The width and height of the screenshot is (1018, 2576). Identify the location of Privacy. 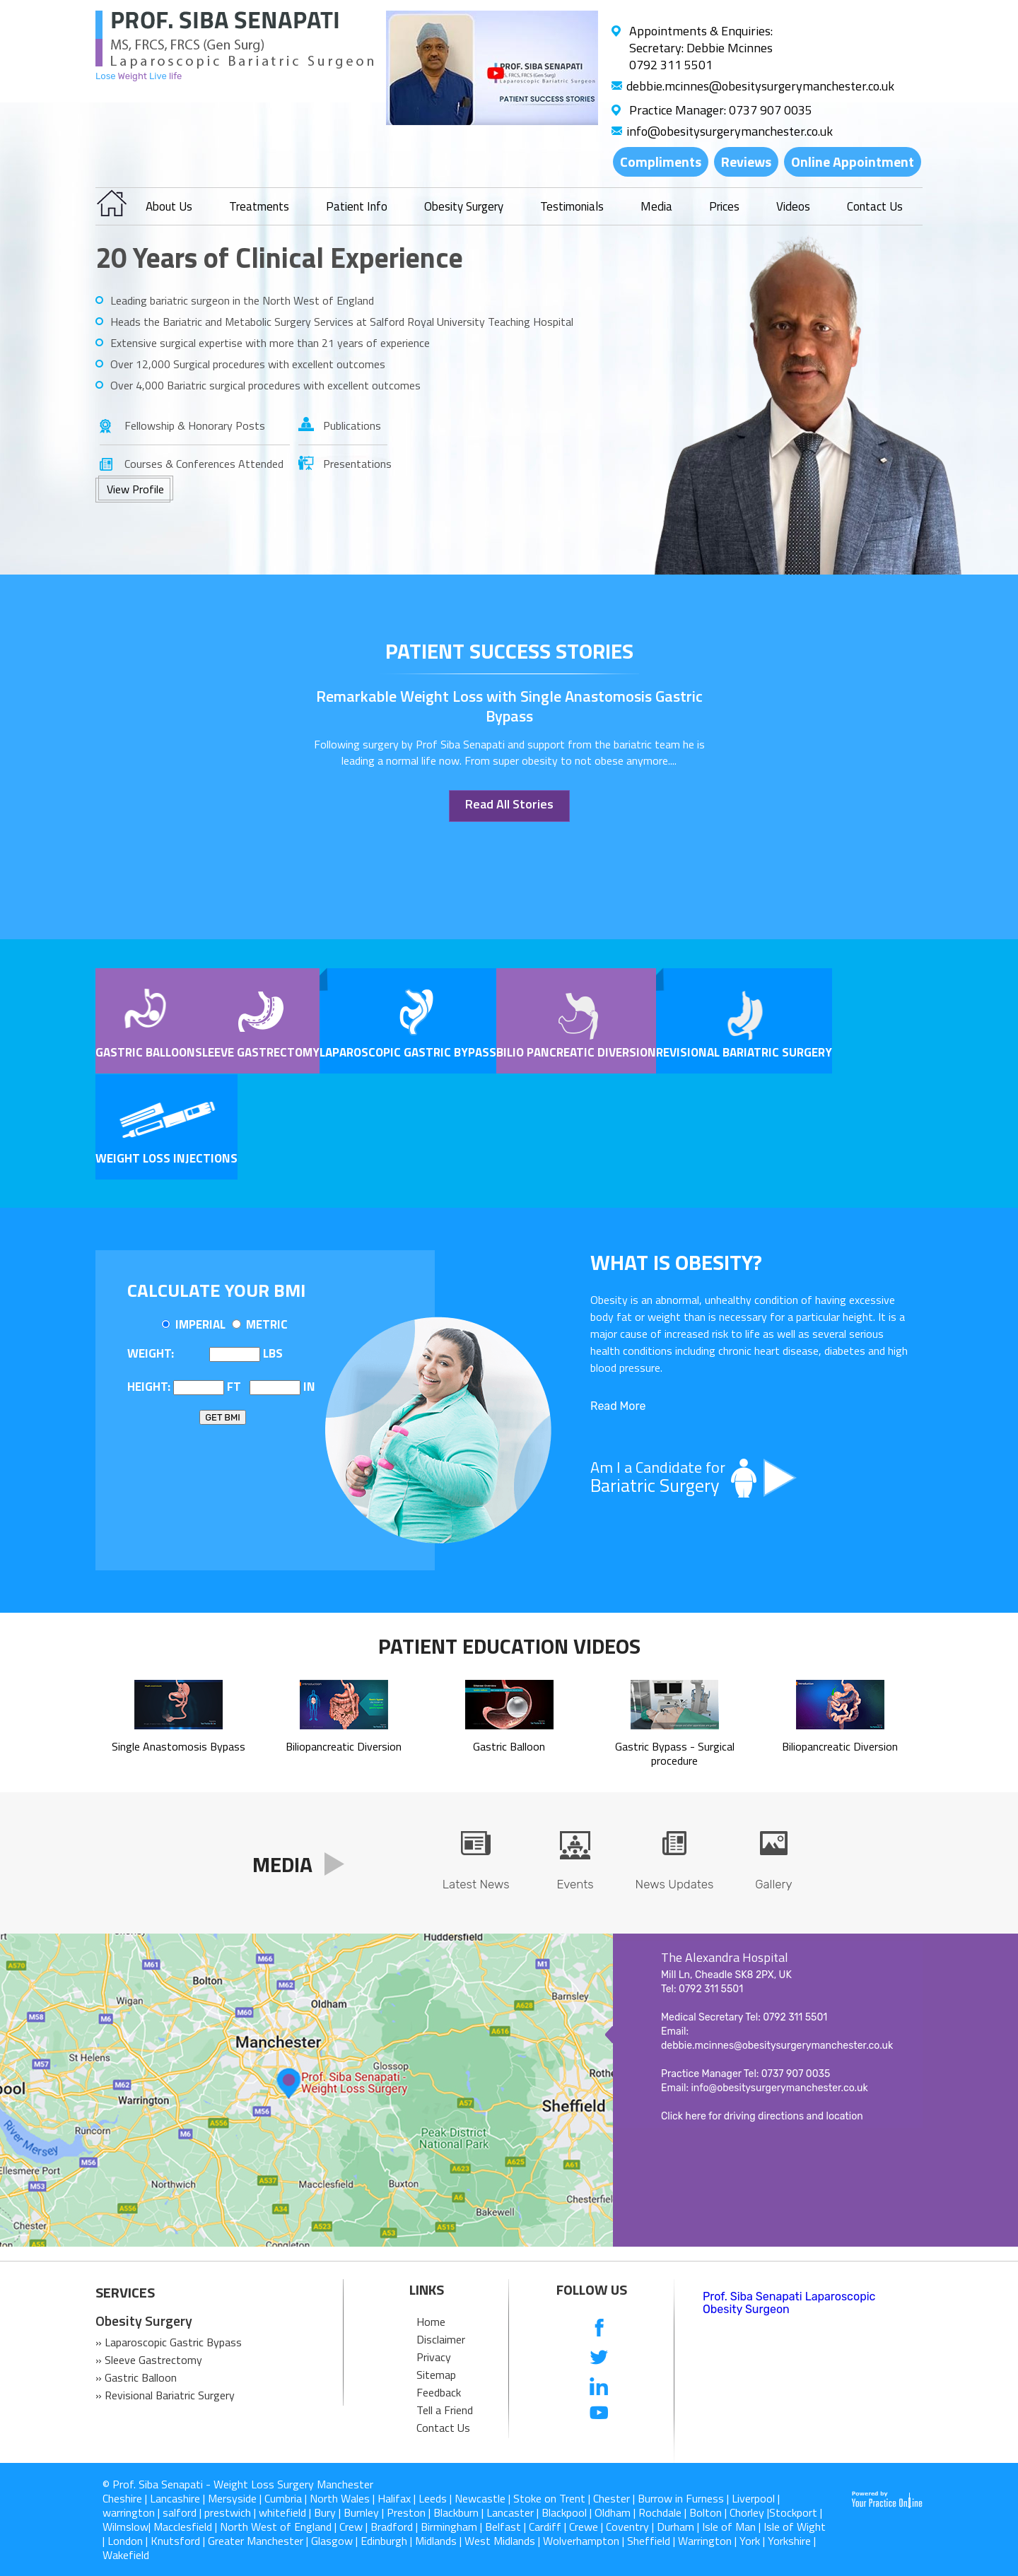
(433, 2357).